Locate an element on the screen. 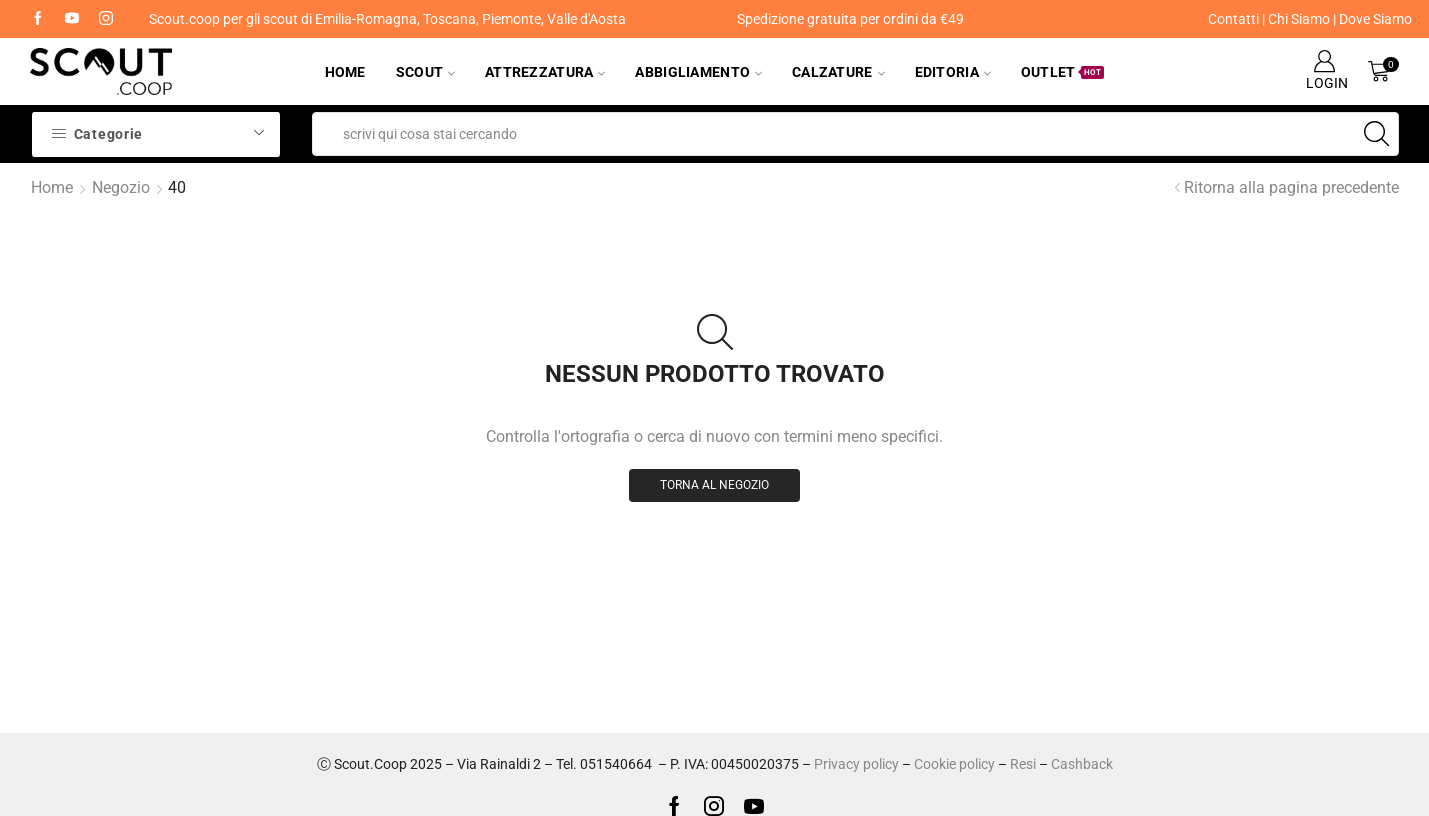 Image resolution: width=1429 pixels, height=816 pixels. Negozio is located at coordinates (121, 187).